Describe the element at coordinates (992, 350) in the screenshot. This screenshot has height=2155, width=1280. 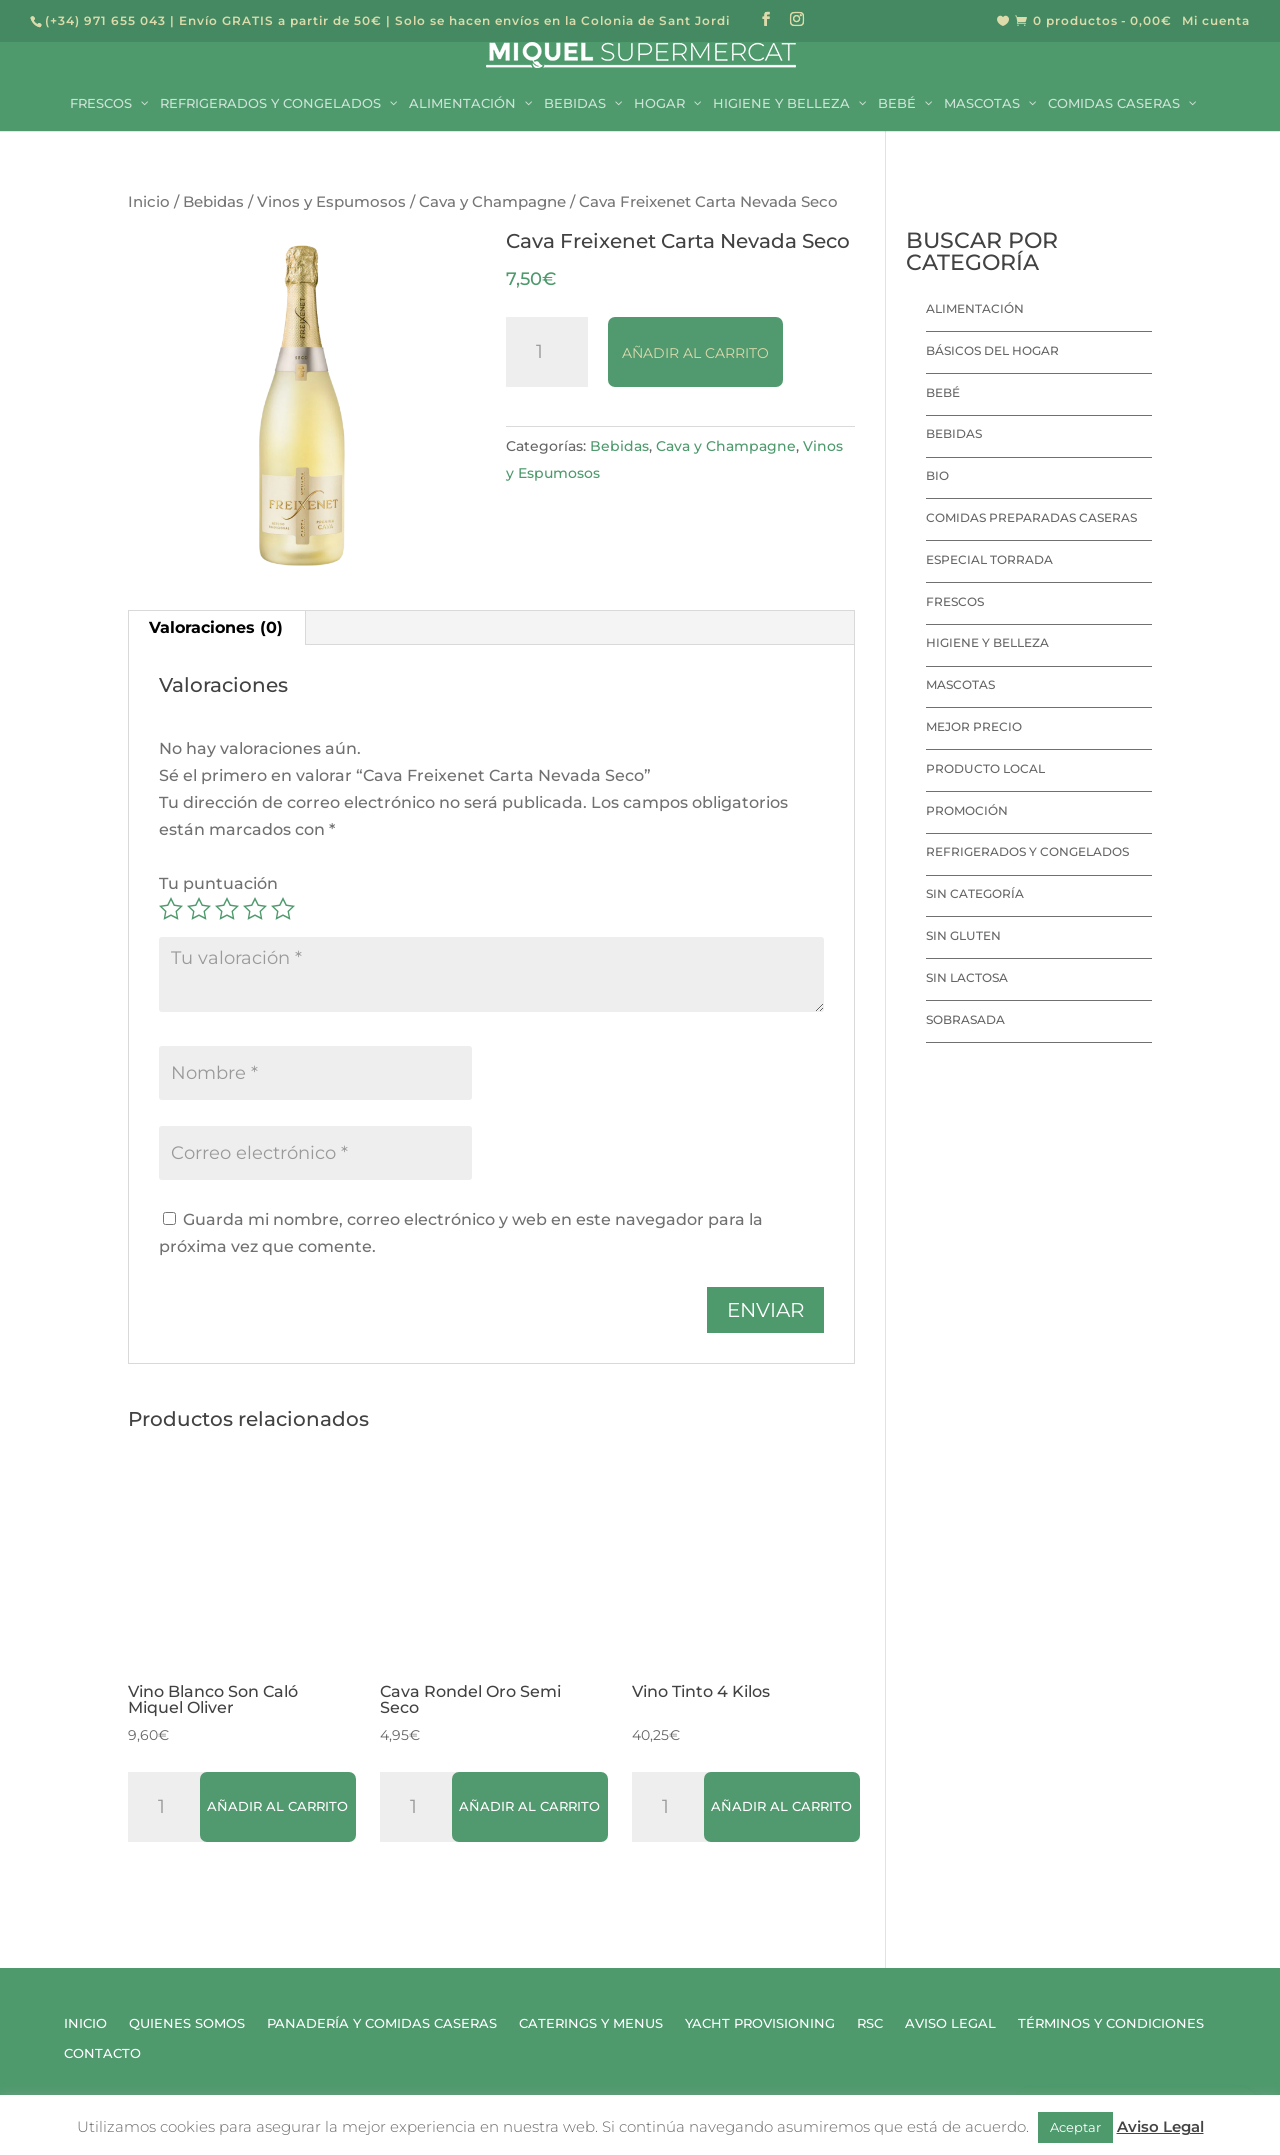
I see `Básicos del hogar` at that location.